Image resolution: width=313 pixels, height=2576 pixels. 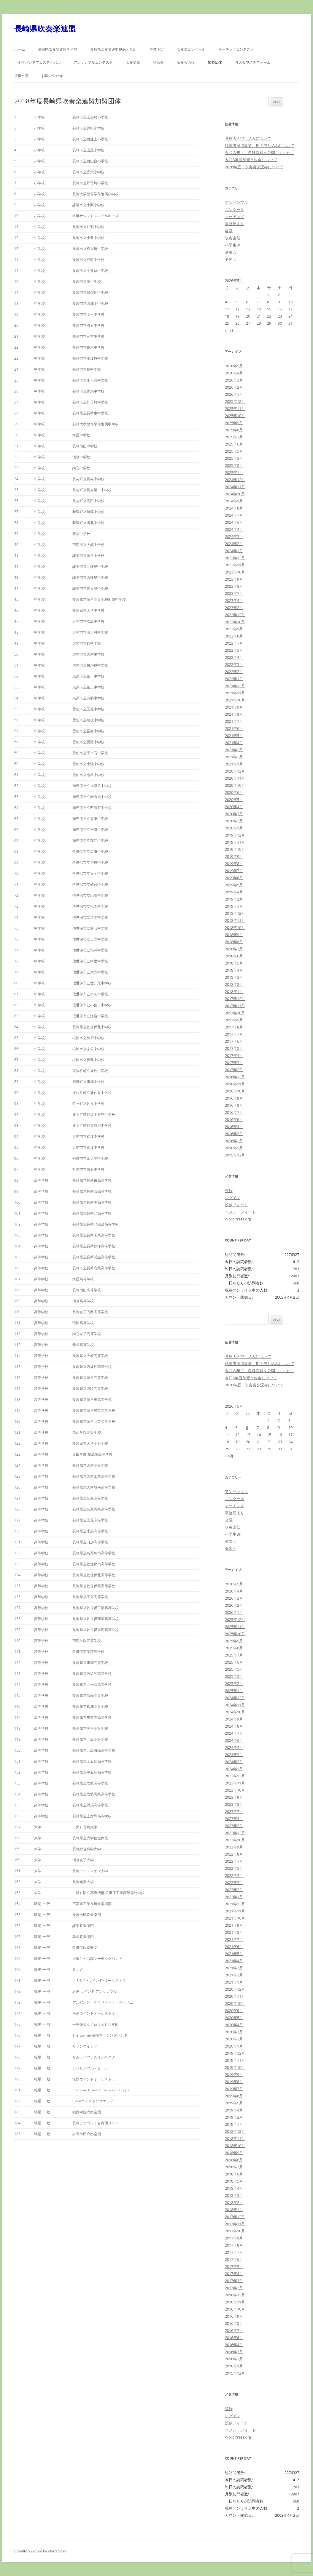 What do you see at coordinates (235, 771) in the screenshot?
I see `2020年12月` at bounding box center [235, 771].